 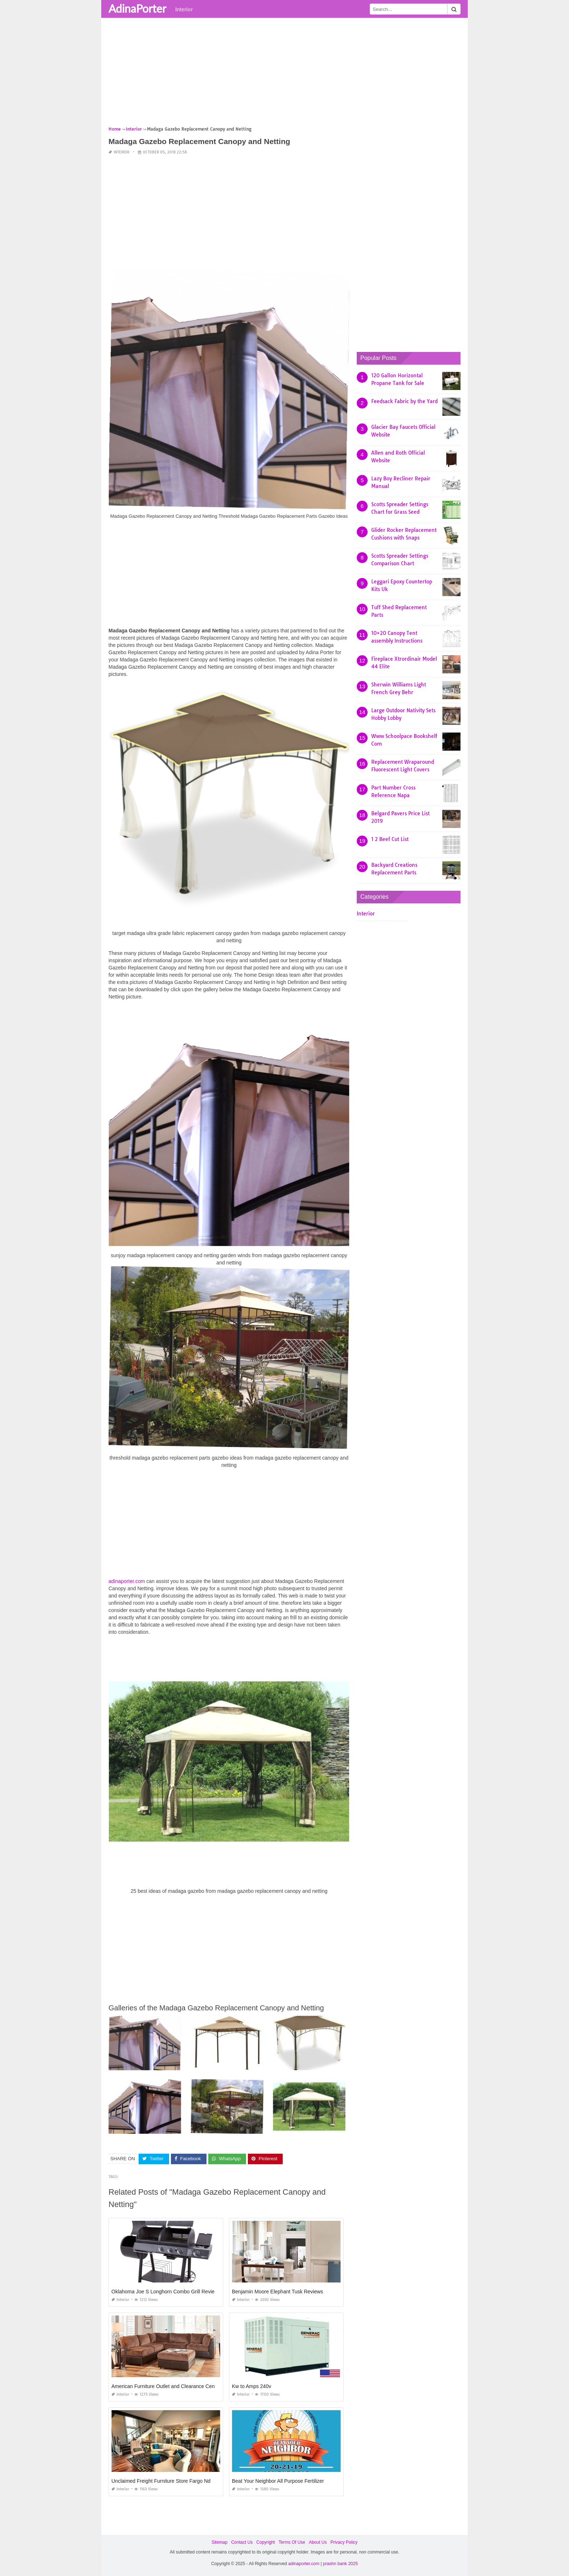 What do you see at coordinates (251, 2386) in the screenshot?
I see `Kw to Amps 240v` at bounding box center [251, 2386].